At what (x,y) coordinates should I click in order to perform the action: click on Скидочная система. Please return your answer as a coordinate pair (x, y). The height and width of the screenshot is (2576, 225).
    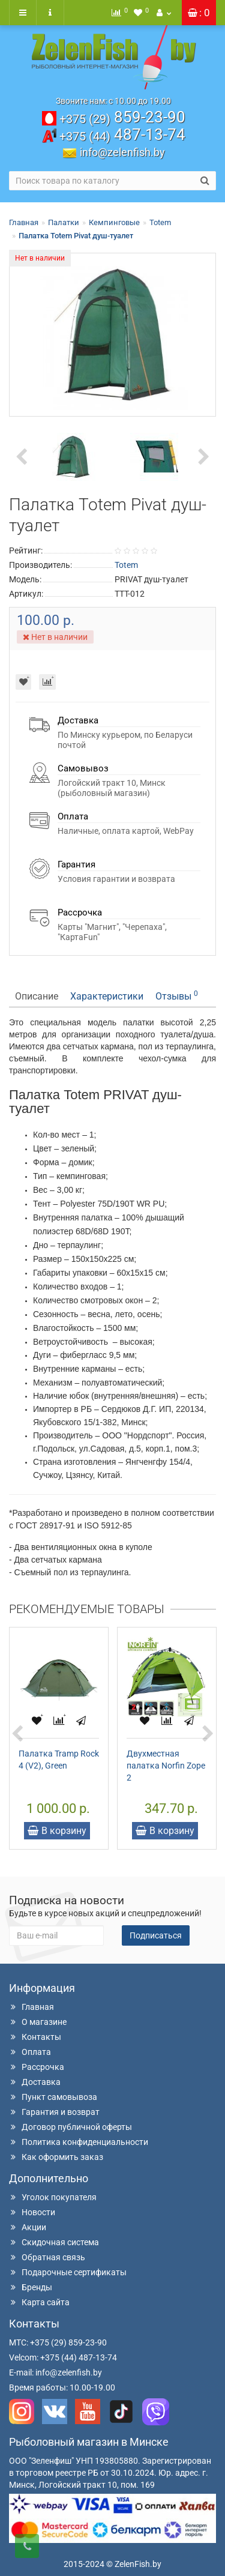
    Looking at the image, I should click on (54, 2242).